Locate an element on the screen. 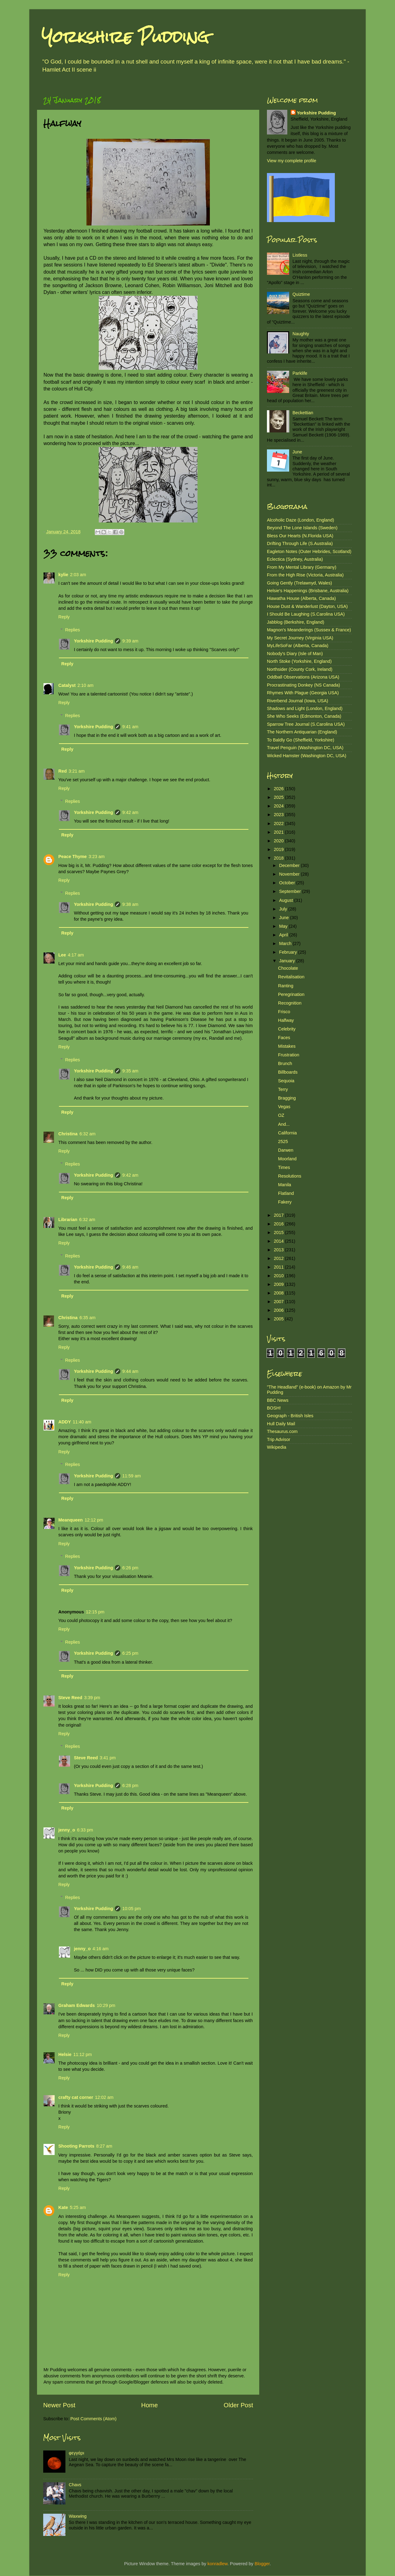  July is located at coordinates (284, 908).